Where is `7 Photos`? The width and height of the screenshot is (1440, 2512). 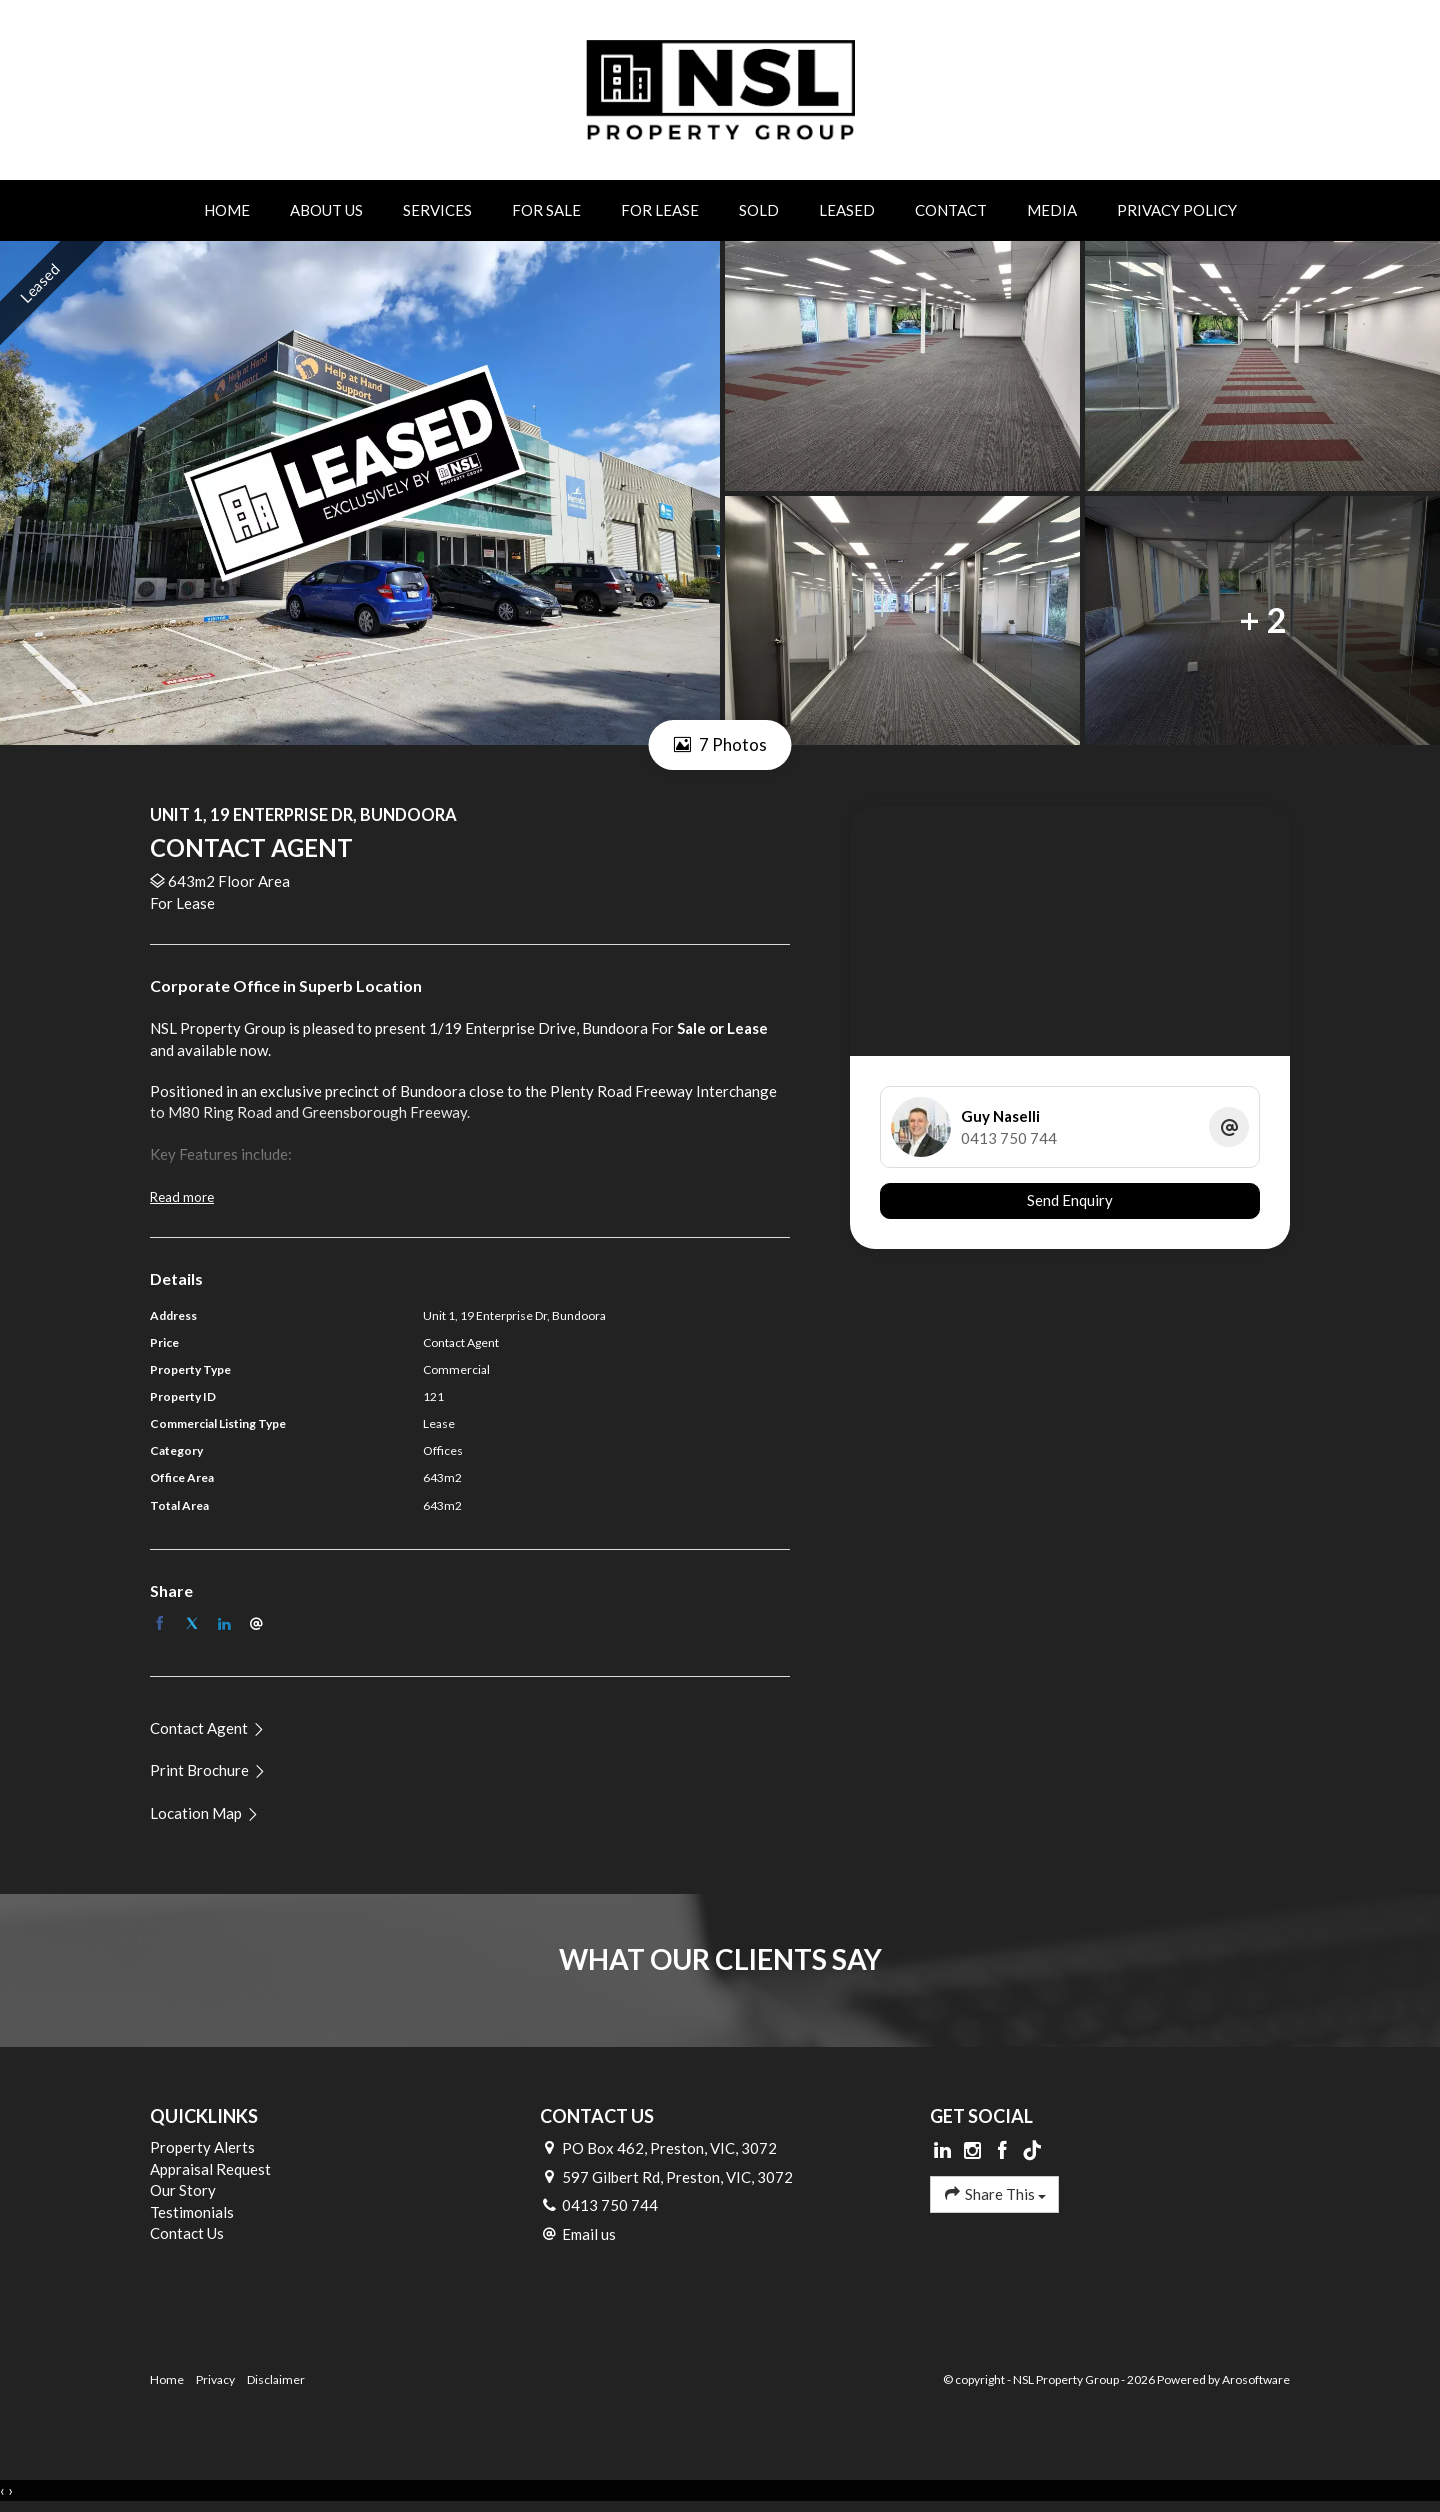 7 Photos is located at coordinates (720, 744).